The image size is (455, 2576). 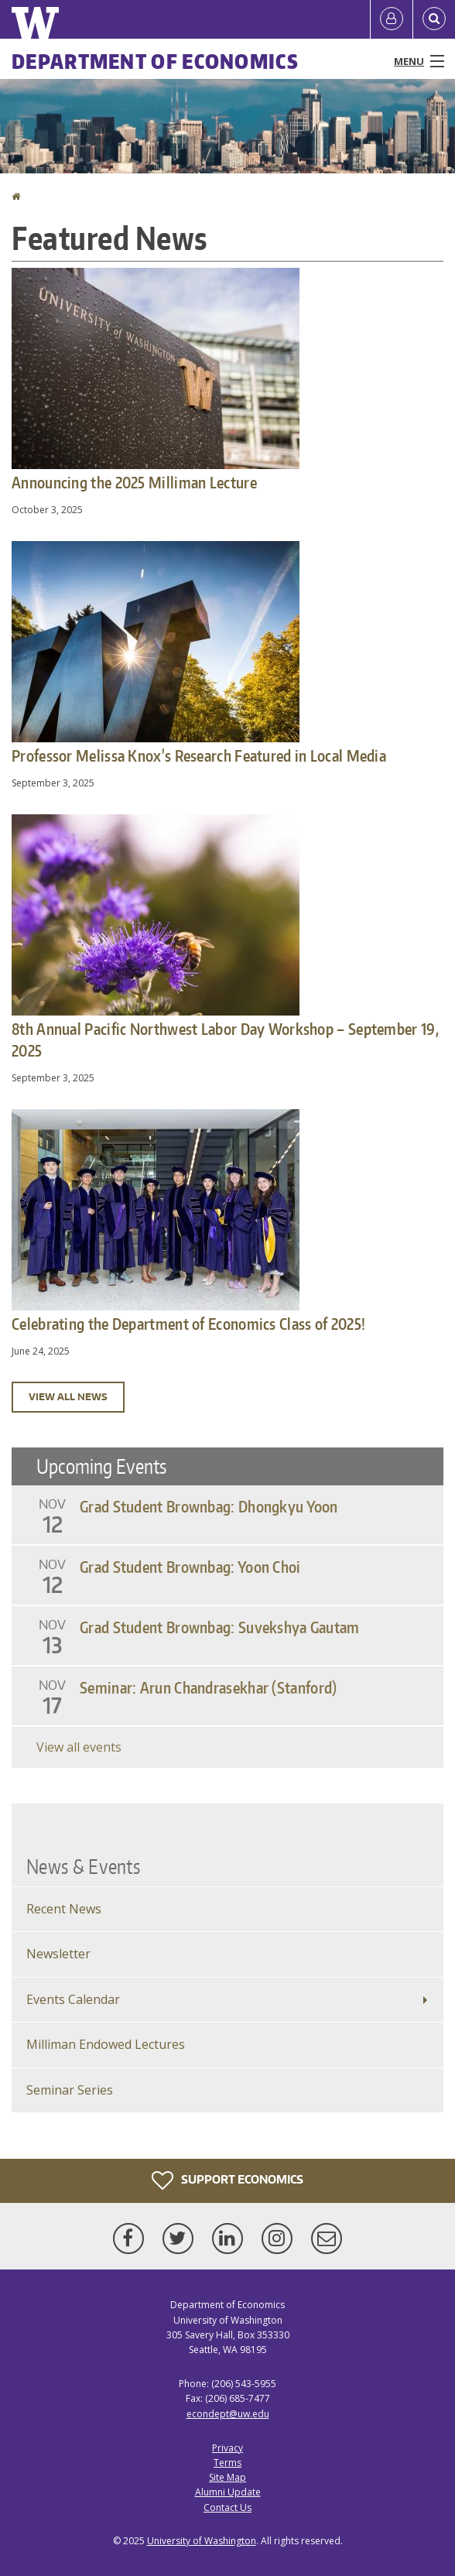 What do you see at coordinates (227, 1607) in the screenshot?
I see `Please update your browser to view the iframe content.` at bounding box center [227, 1607].